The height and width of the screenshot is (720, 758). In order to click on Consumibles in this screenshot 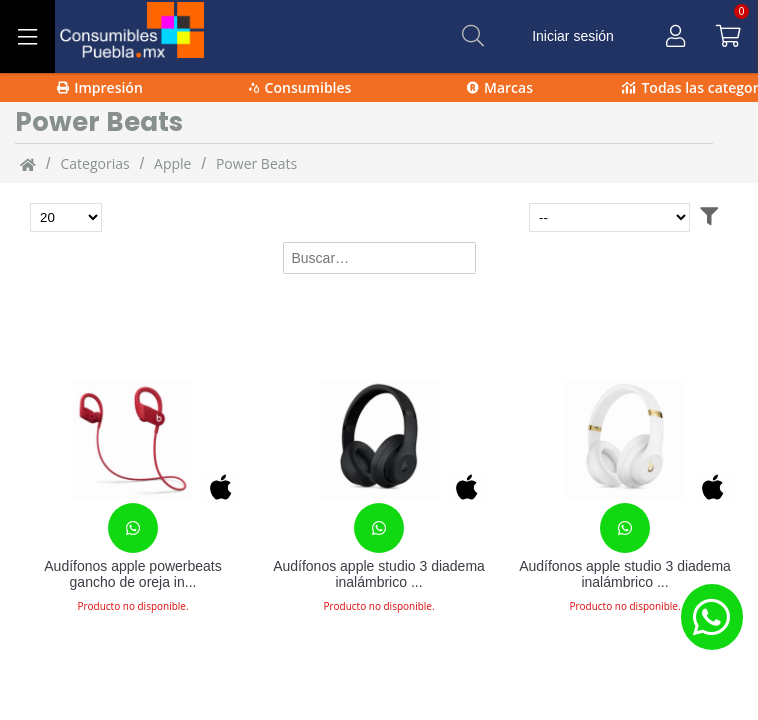, I will do `click(300, 87)`.